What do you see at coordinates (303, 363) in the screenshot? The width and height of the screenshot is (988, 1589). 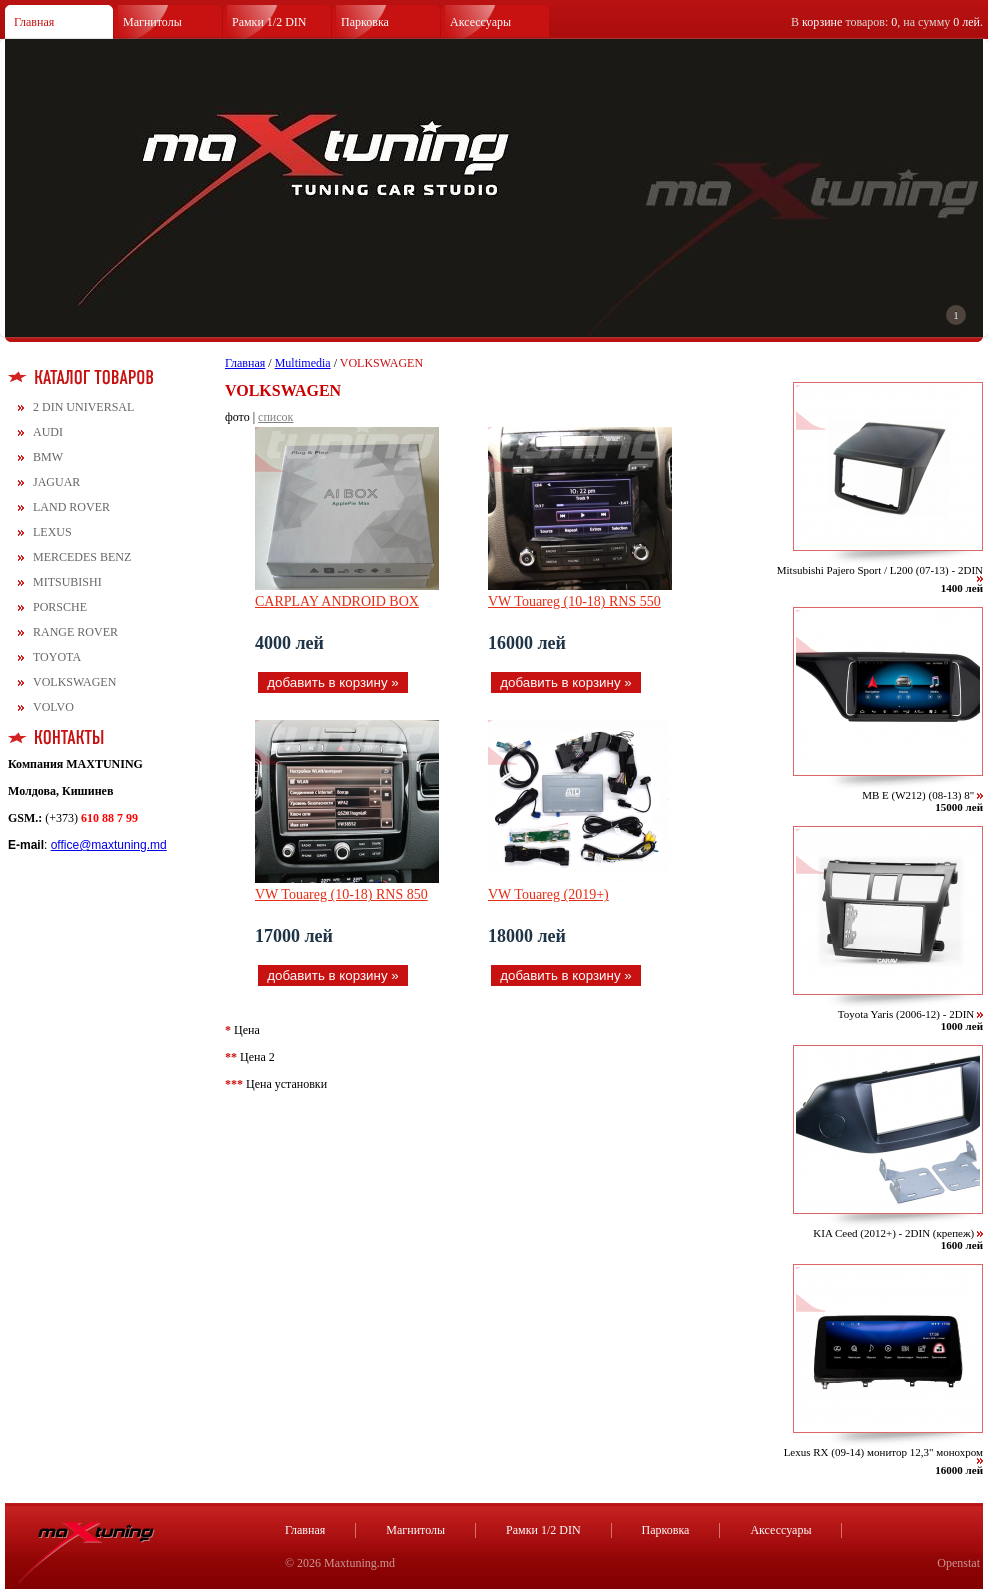 I see `Multimedia` at bounding box center [303, 363].